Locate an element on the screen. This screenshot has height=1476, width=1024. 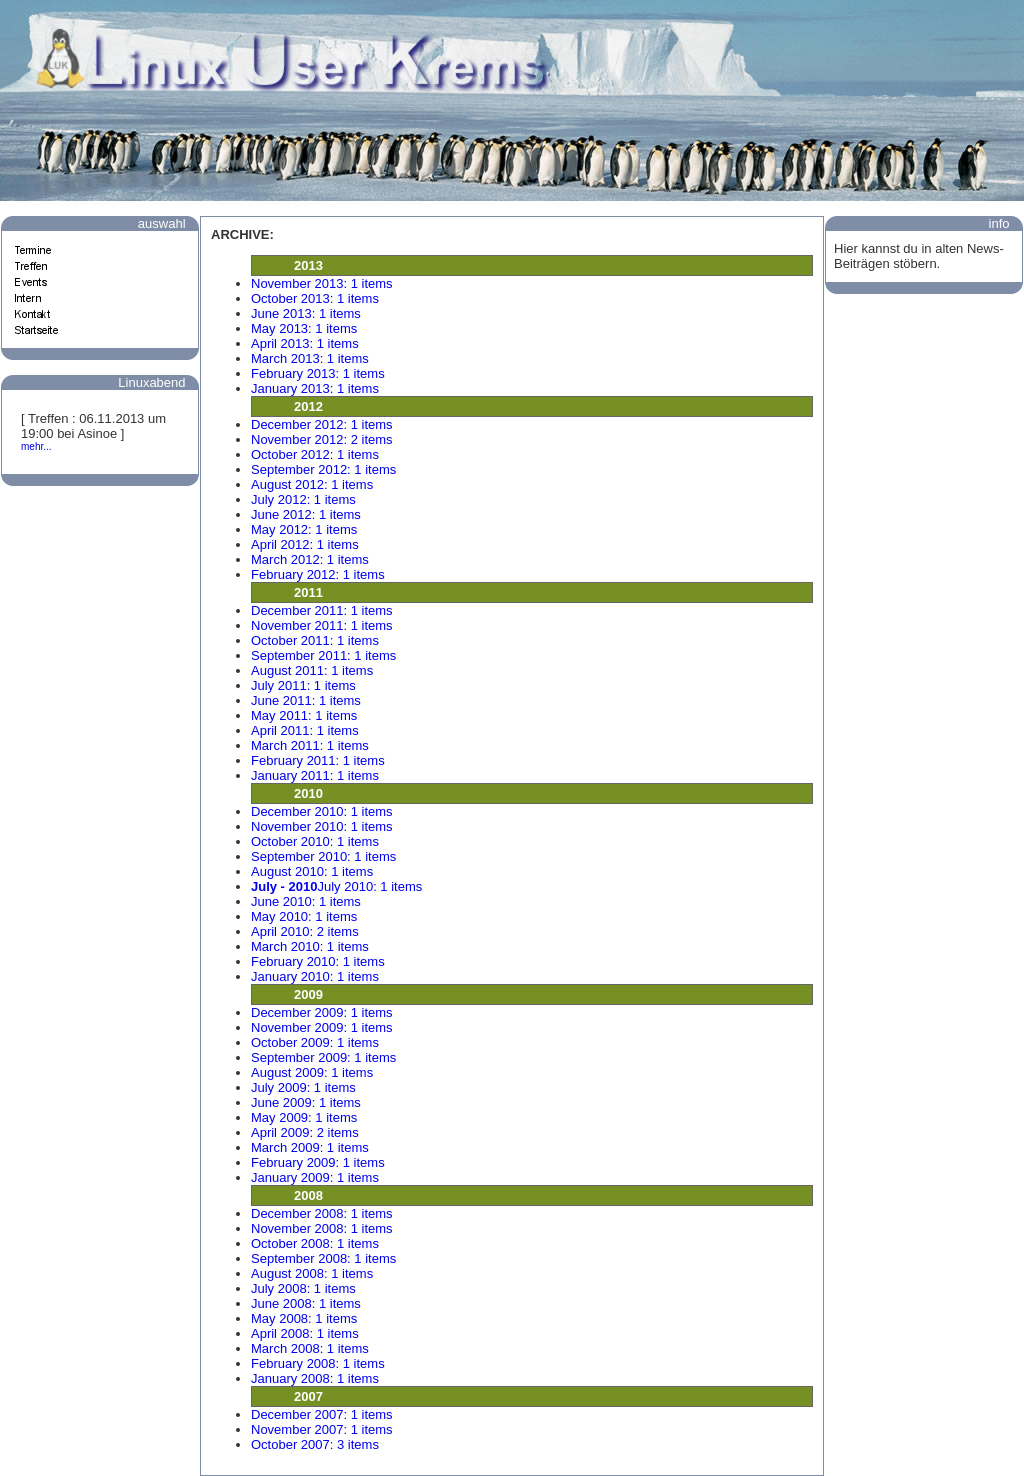
January 2009: 1 items is located at coordinates (315, 1177).